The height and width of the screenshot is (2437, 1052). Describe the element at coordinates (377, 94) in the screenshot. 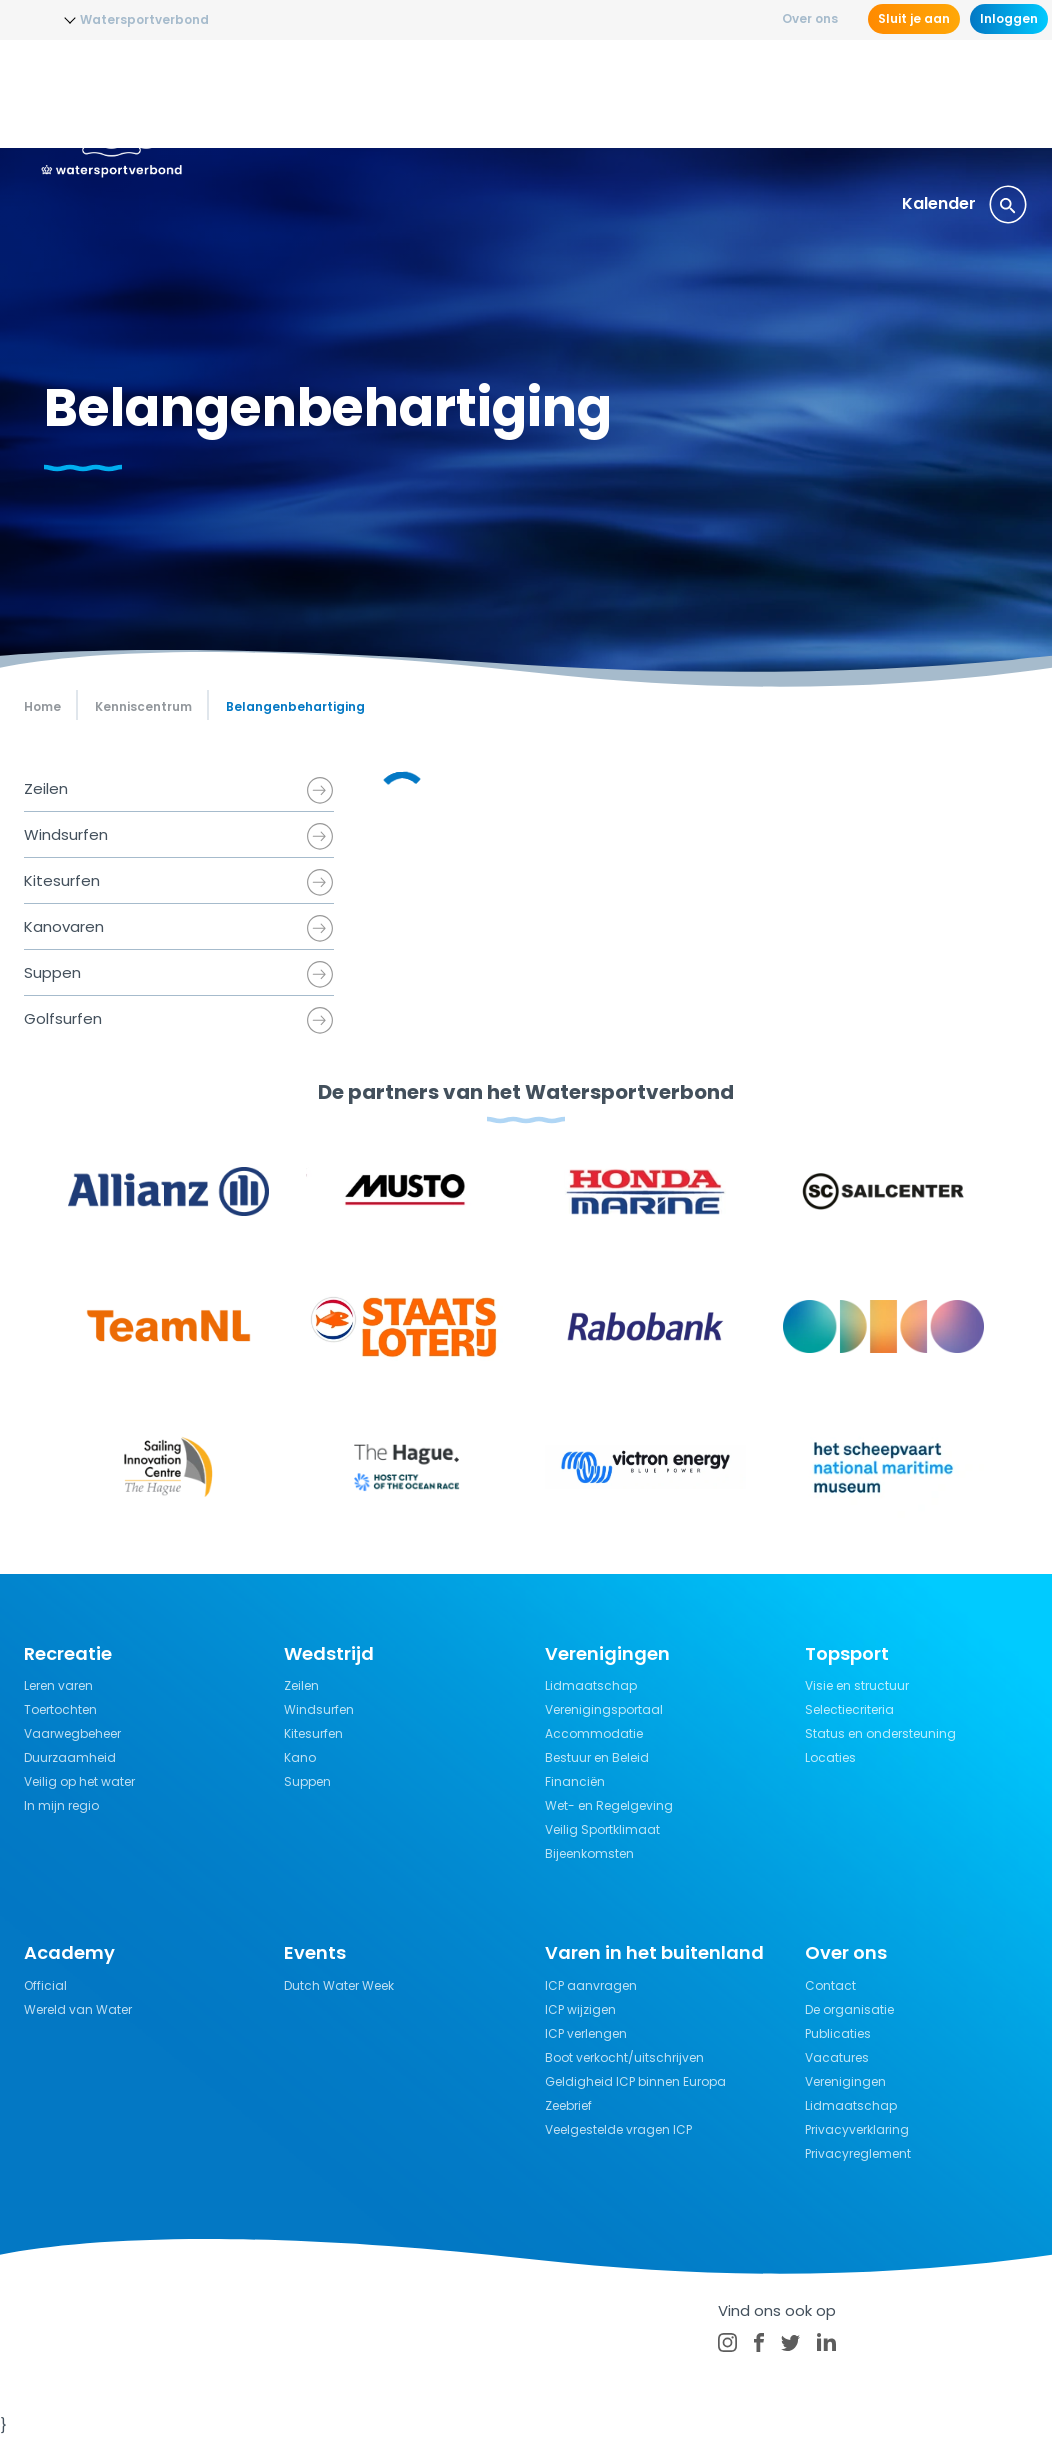

I see `Opleidingen` at that location.